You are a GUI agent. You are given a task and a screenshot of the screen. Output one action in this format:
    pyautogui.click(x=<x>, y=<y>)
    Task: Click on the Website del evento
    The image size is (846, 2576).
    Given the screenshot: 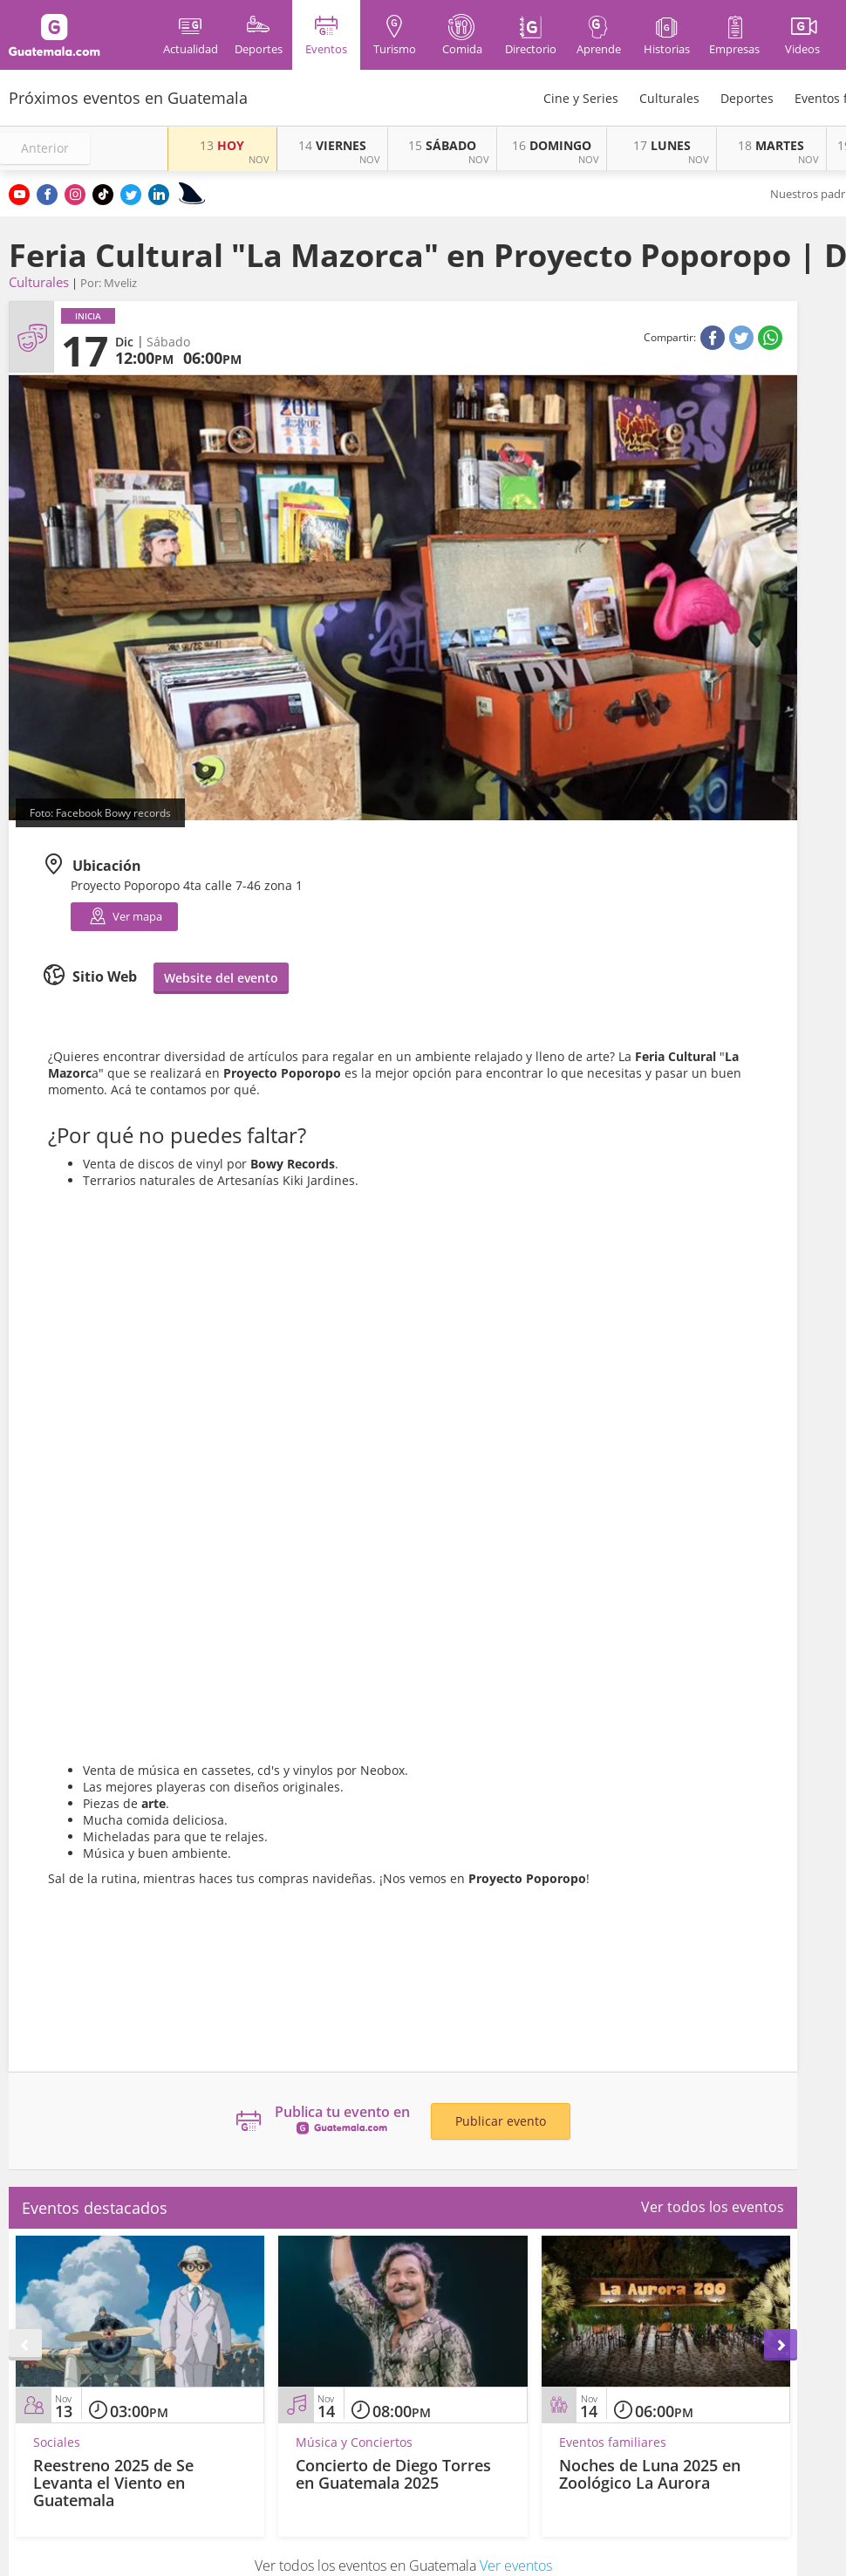 What is the action you would take?
    pyautogui.click(x=221, y=977)
    